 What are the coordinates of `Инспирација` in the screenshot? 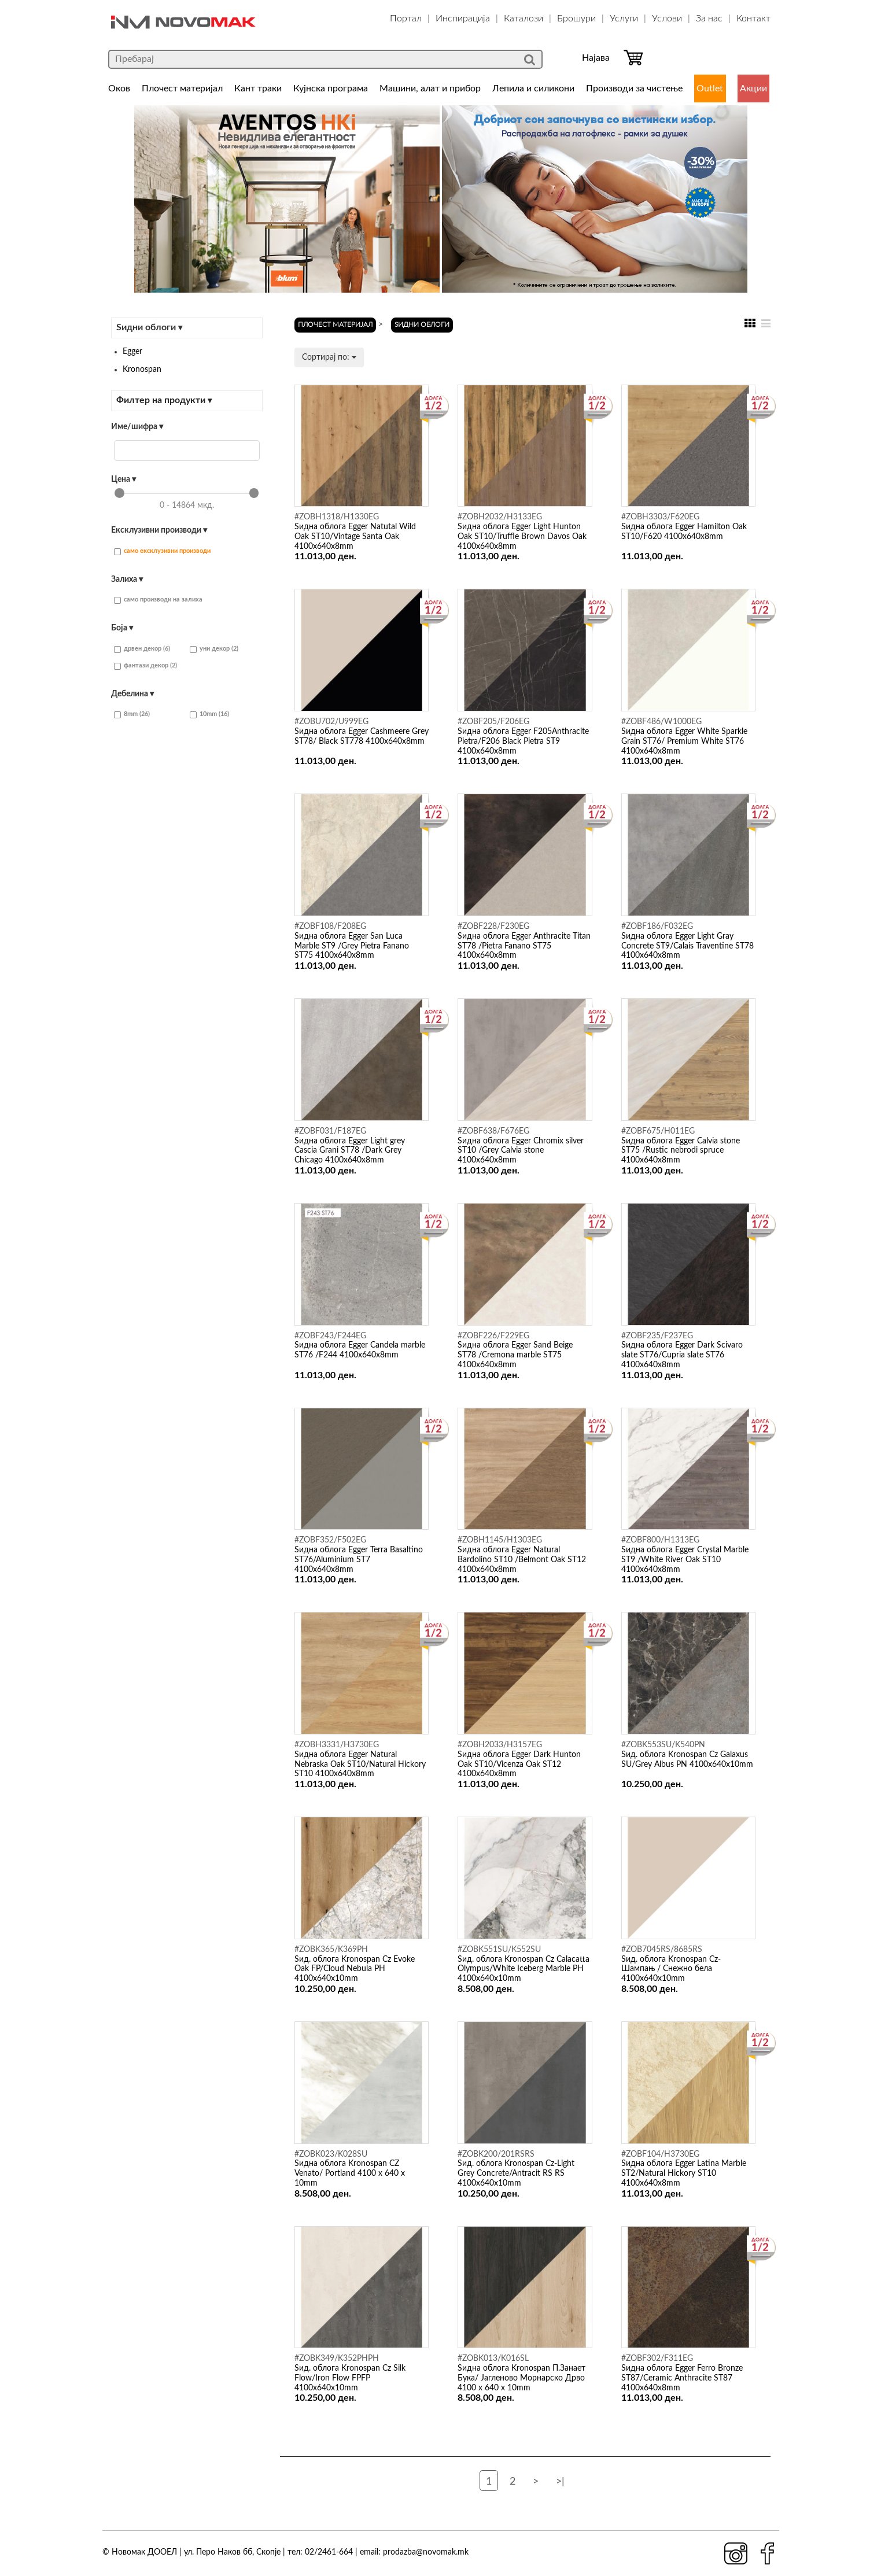 It's located at (463, 18).